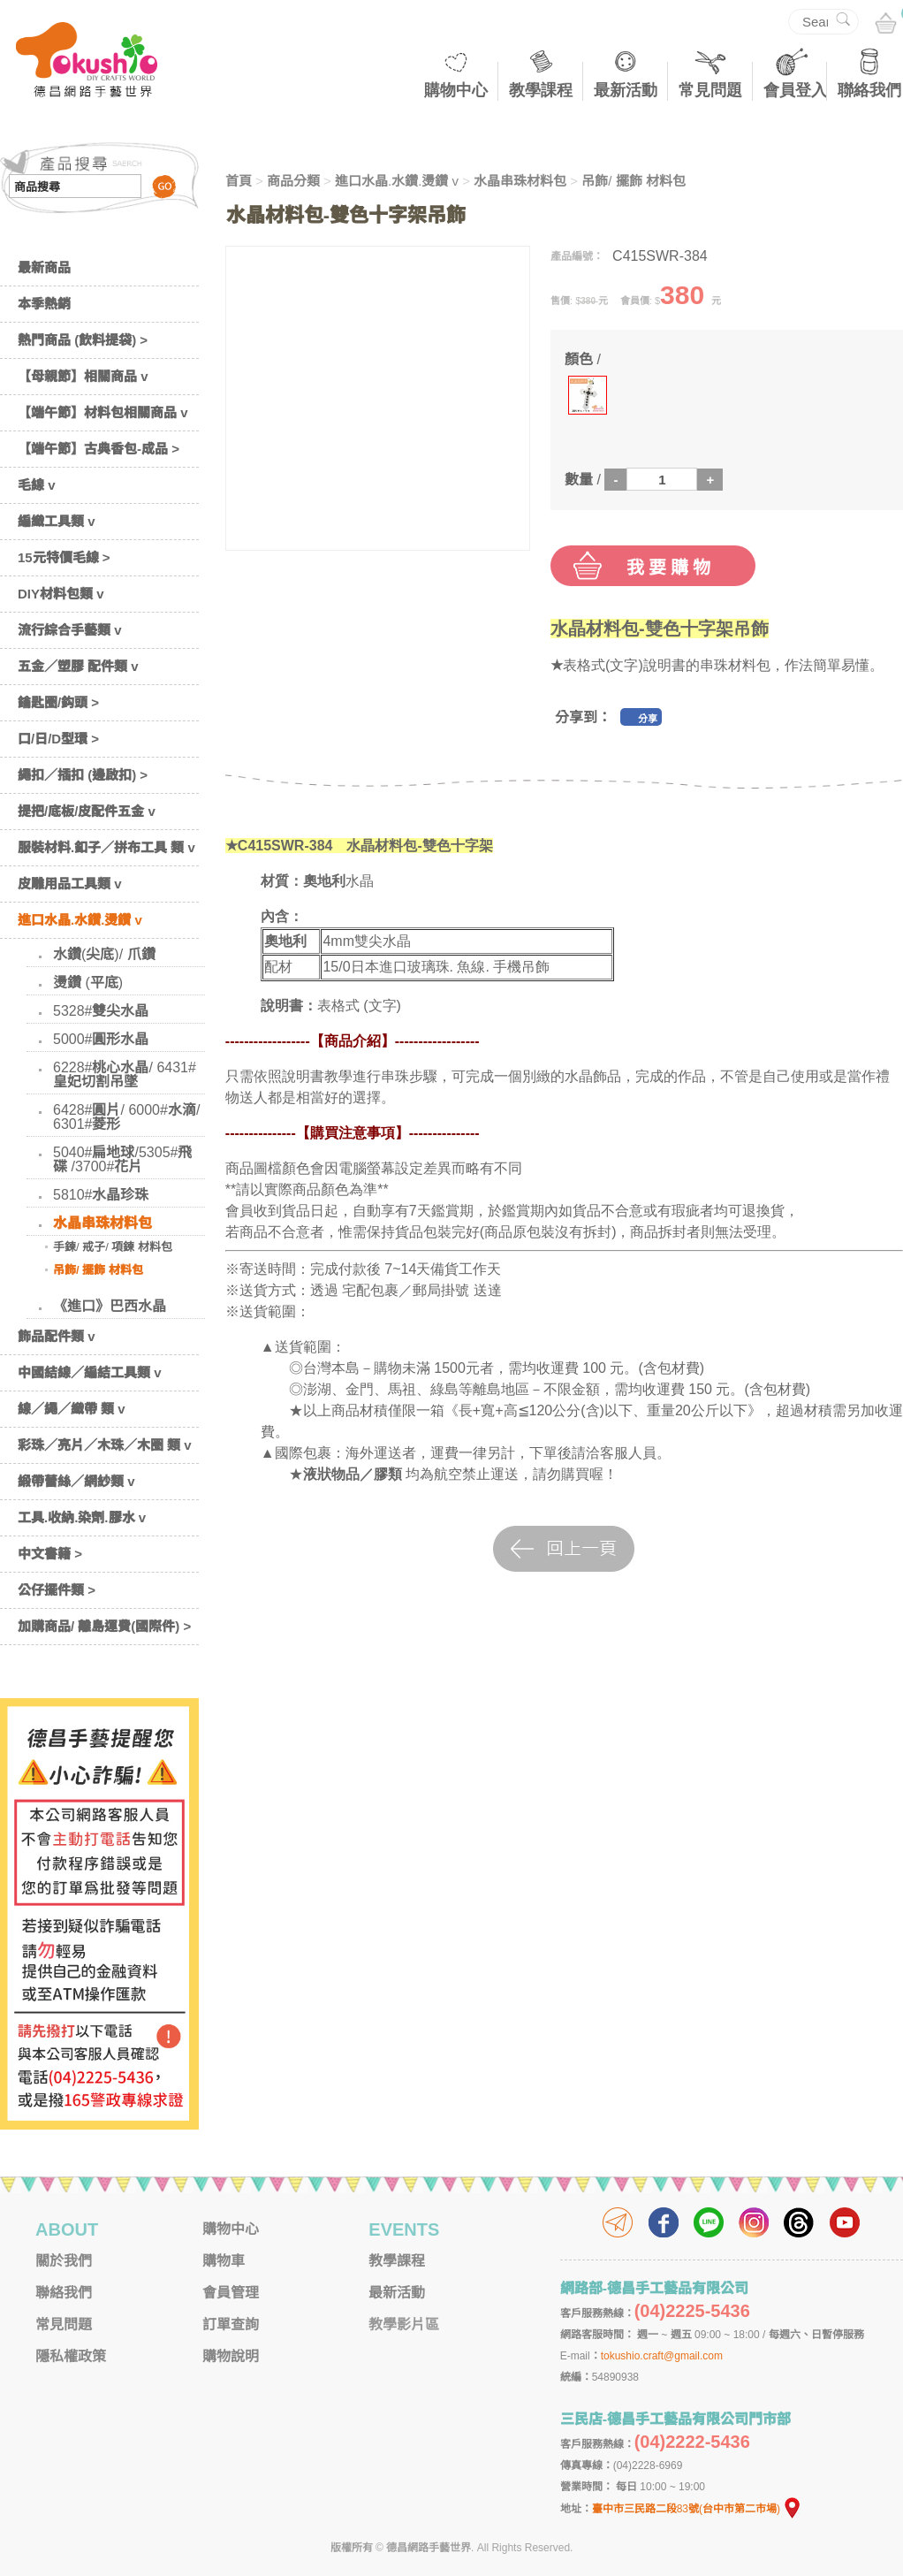 Image resolution: width=903 pixels, height=2576 pixels. I want to click on 燙鑽 (平底), so click(88, 982).